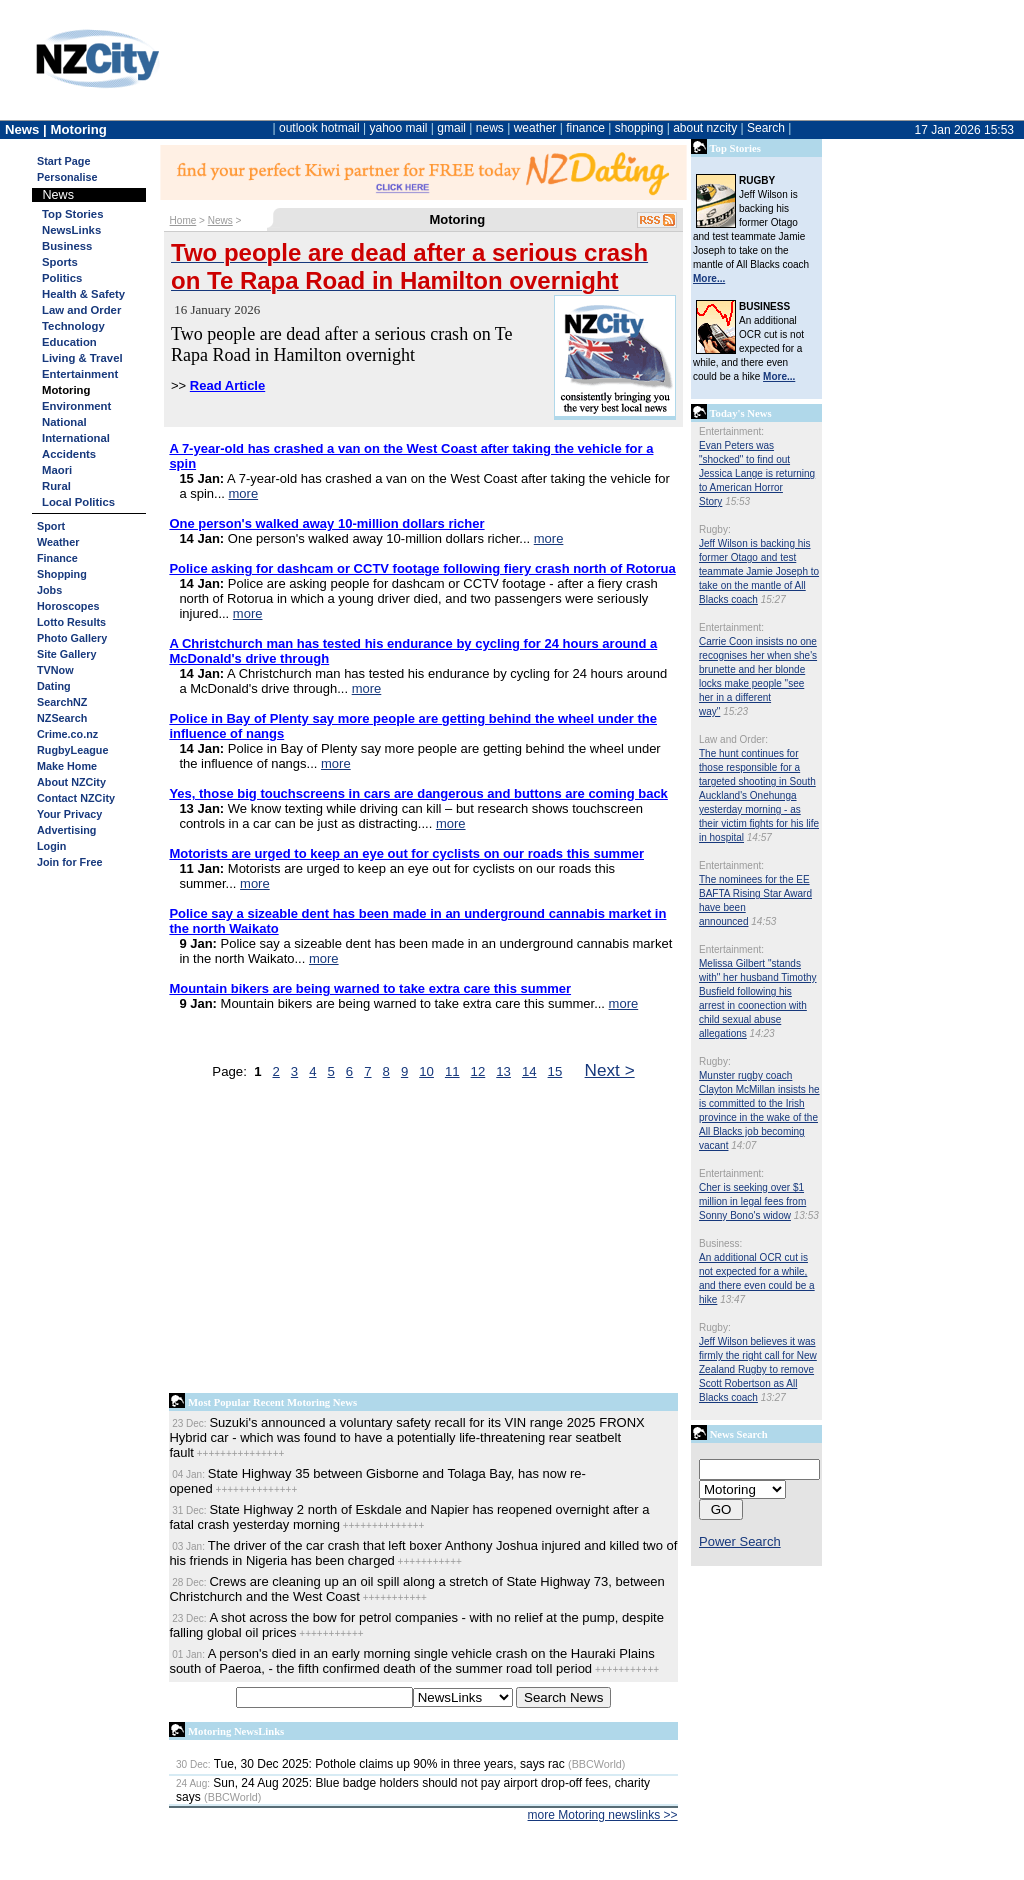 The height and width of the screenshot is (1880, 1024). What do you see at coordinates (63, 161) in the screenshot?
I see `Start Page` at bounding box center [63, 161].